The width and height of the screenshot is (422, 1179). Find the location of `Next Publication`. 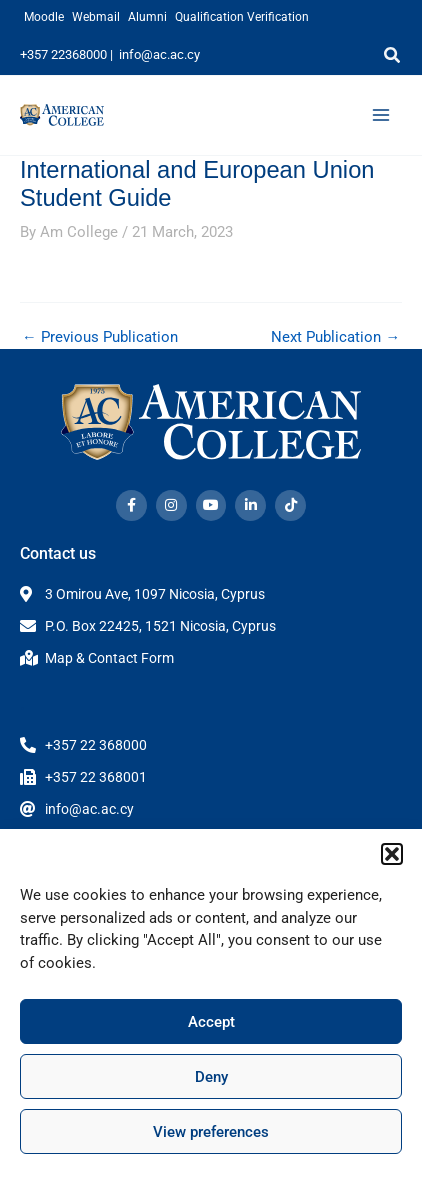

Next Publication is located at coordinates (335, 337).